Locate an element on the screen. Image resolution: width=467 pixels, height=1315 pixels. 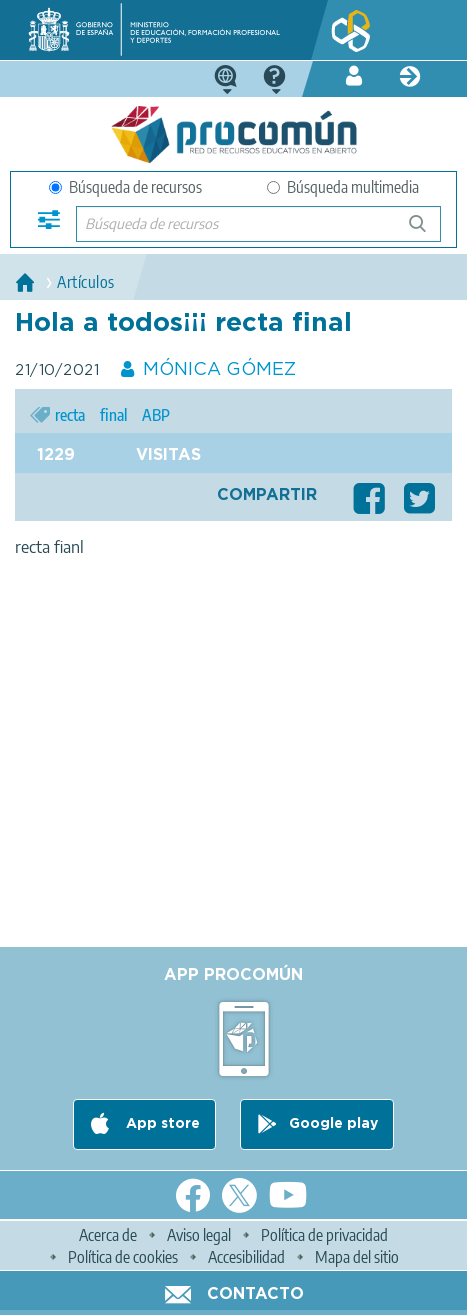
Acerca de is located at coordinates (108, 1235).